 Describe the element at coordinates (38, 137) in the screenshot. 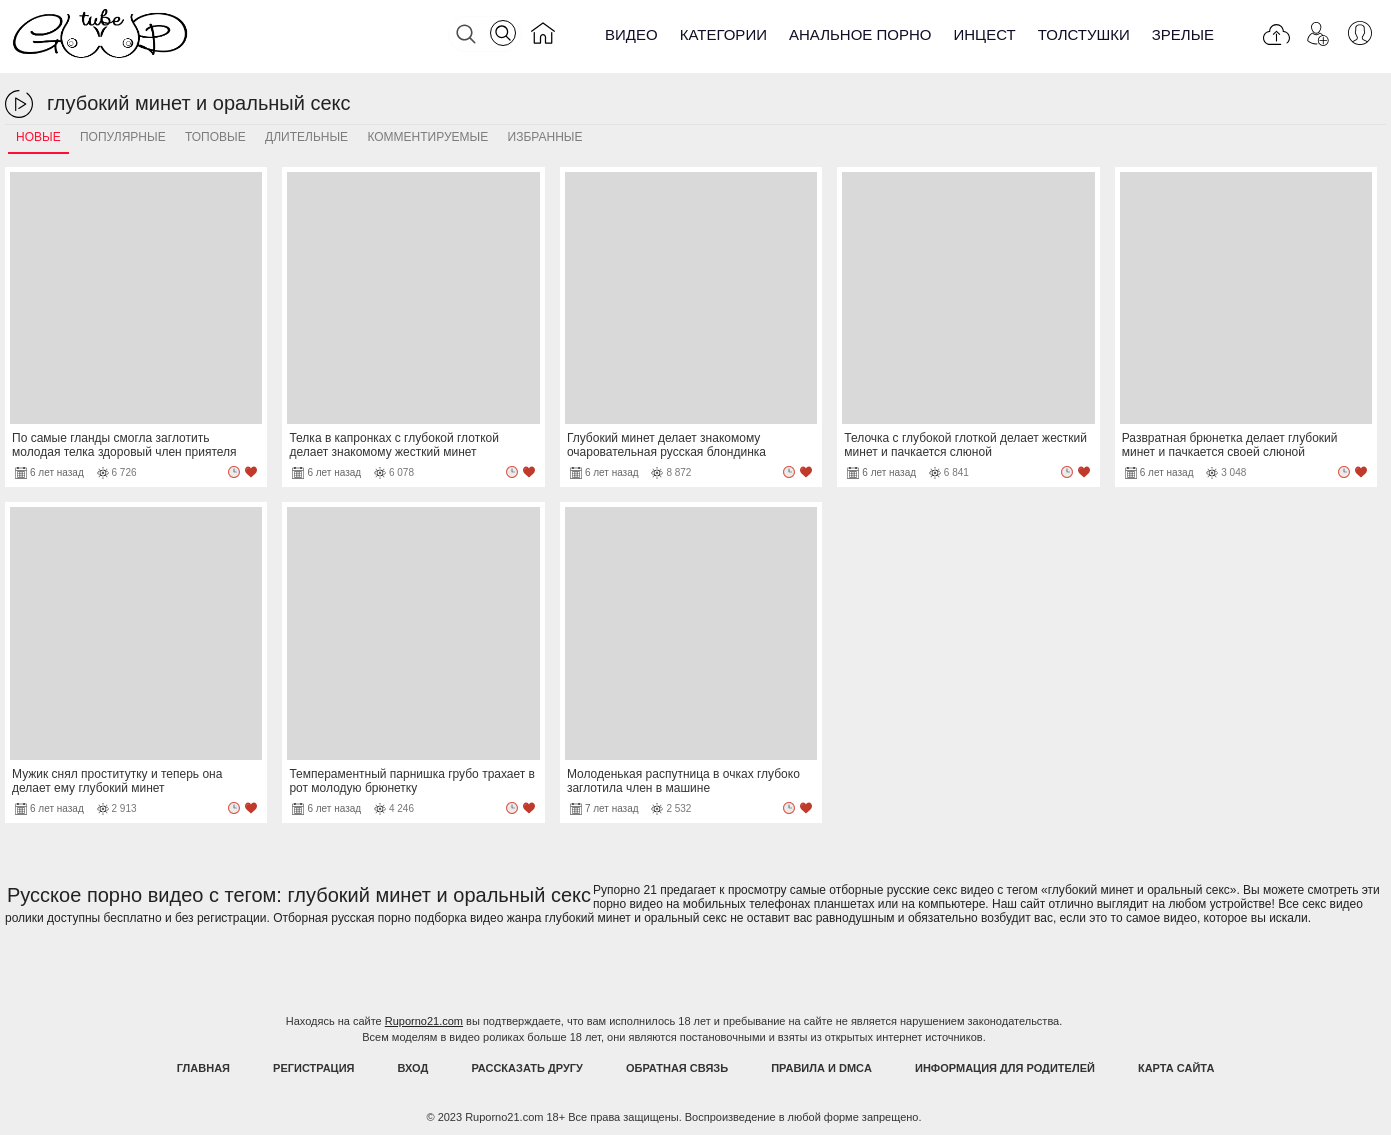

I see `Новые` at that location.